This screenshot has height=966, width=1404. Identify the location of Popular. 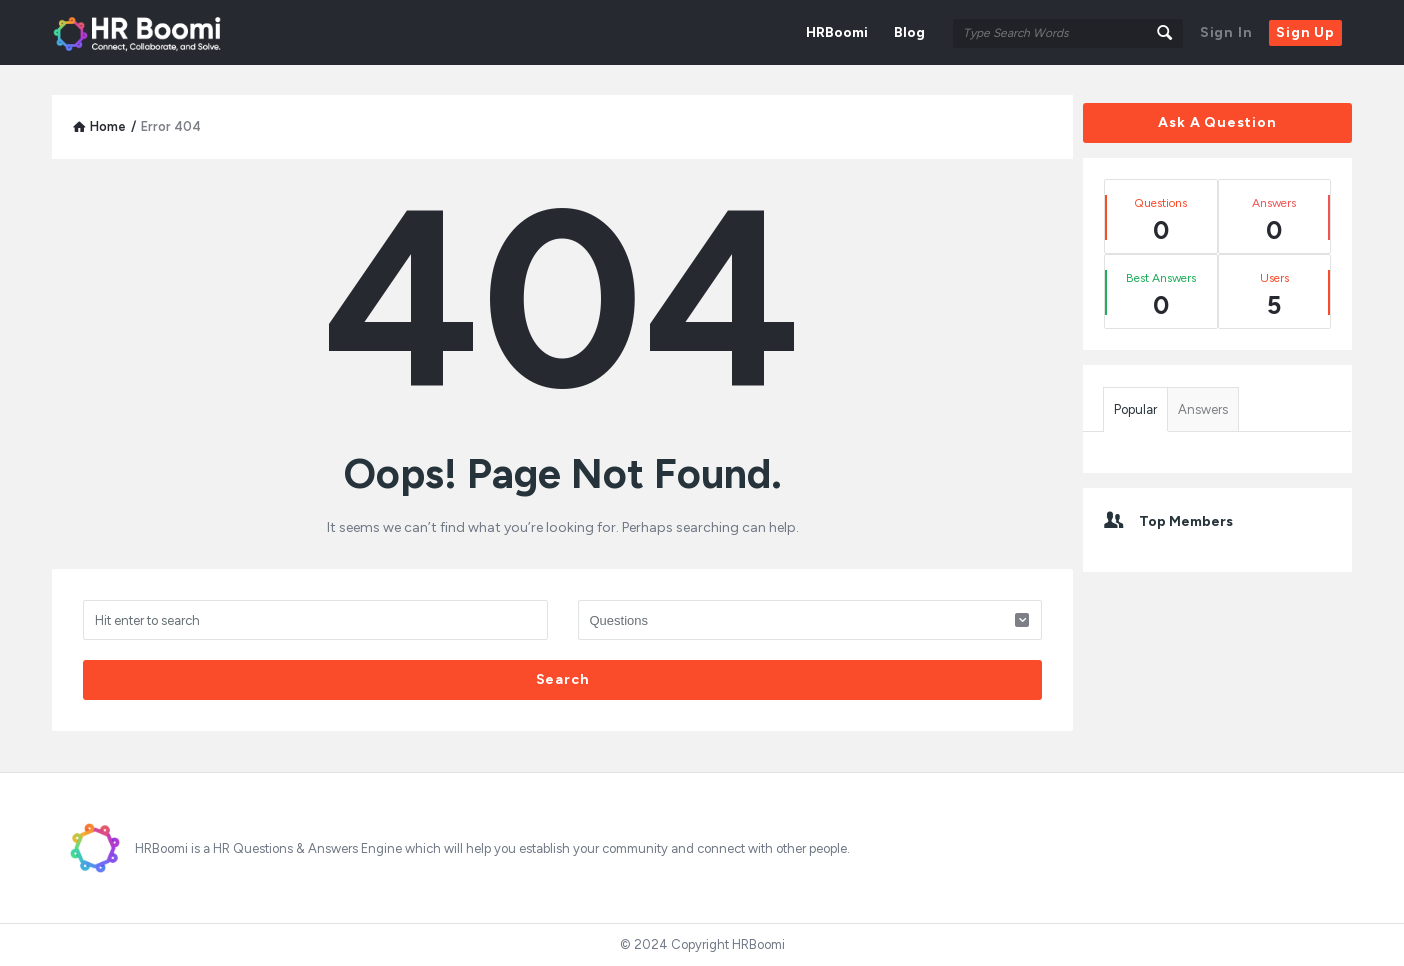
(1135, 409).